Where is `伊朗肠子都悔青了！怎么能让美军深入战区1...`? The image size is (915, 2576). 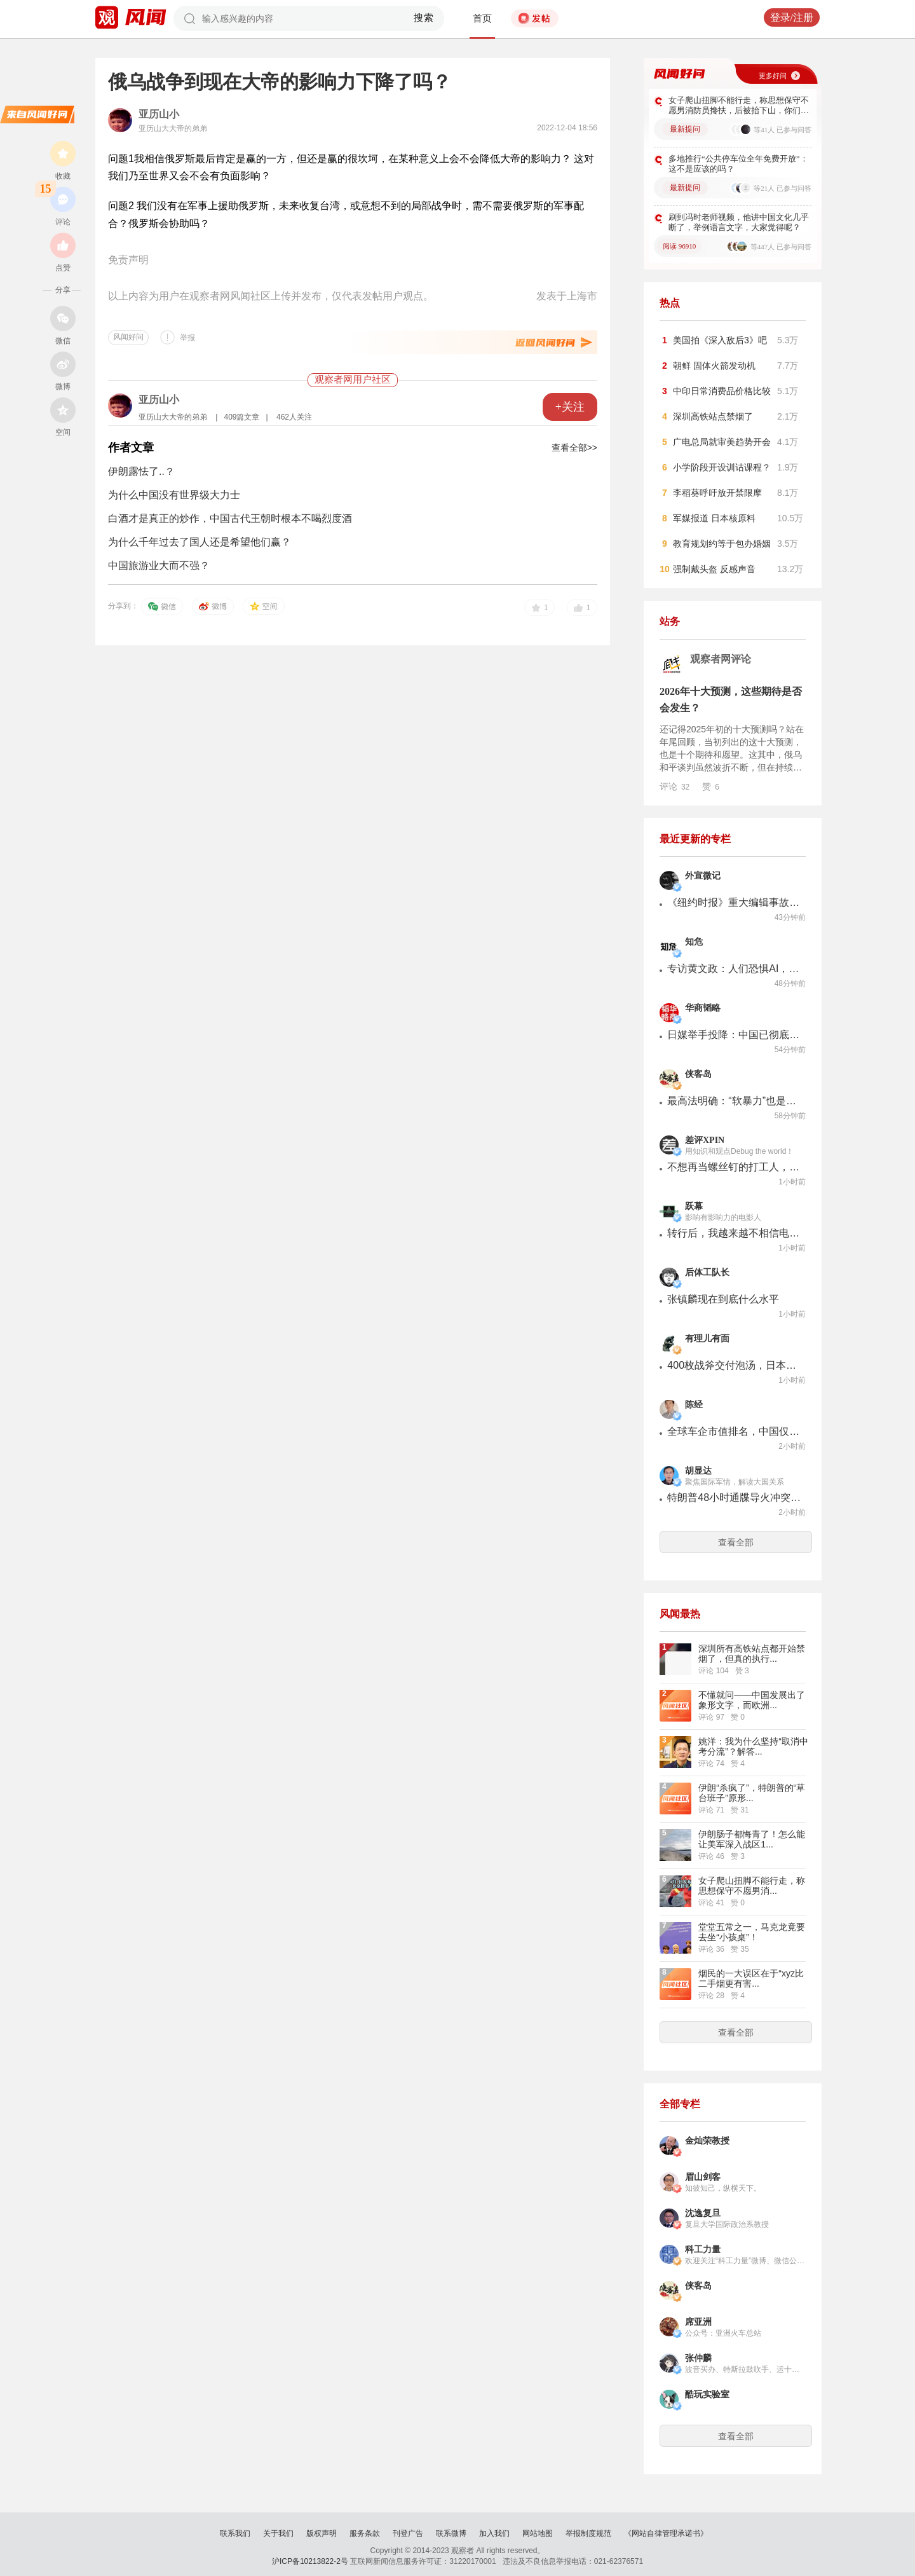 伊朗肠子都悔青了！怎么能让美军深入战区1... is located at coordinates (751, 1839).